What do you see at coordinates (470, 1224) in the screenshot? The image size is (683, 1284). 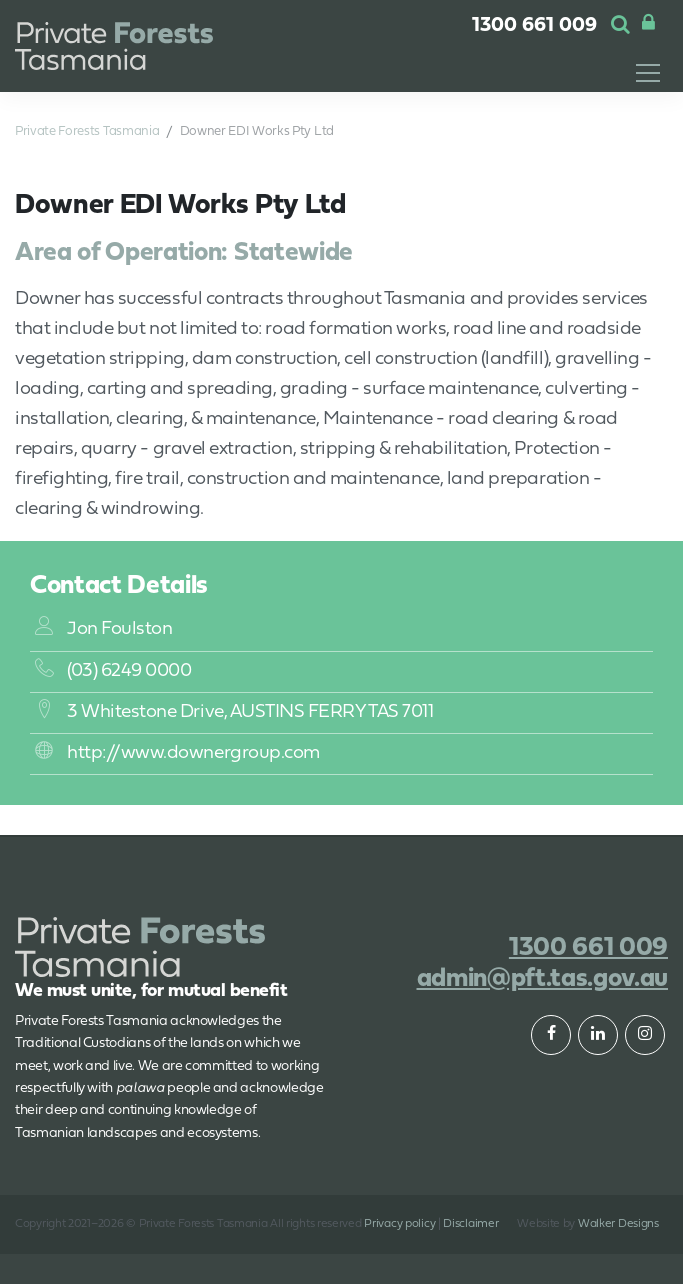 I see `Disclaimer` at bounding box center [470, 1224].